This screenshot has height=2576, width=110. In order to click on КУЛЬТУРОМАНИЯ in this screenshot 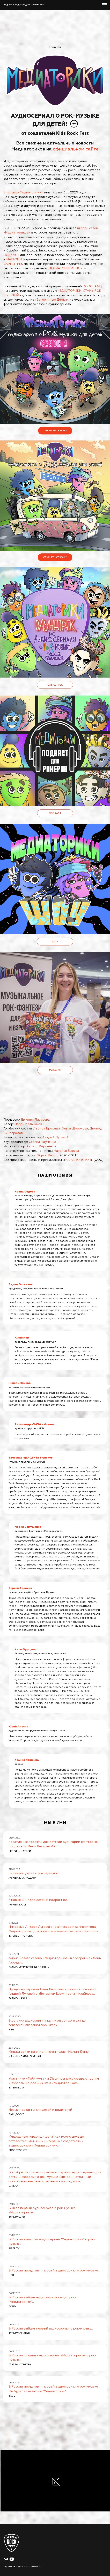, I will do `click(20, 2333)`.